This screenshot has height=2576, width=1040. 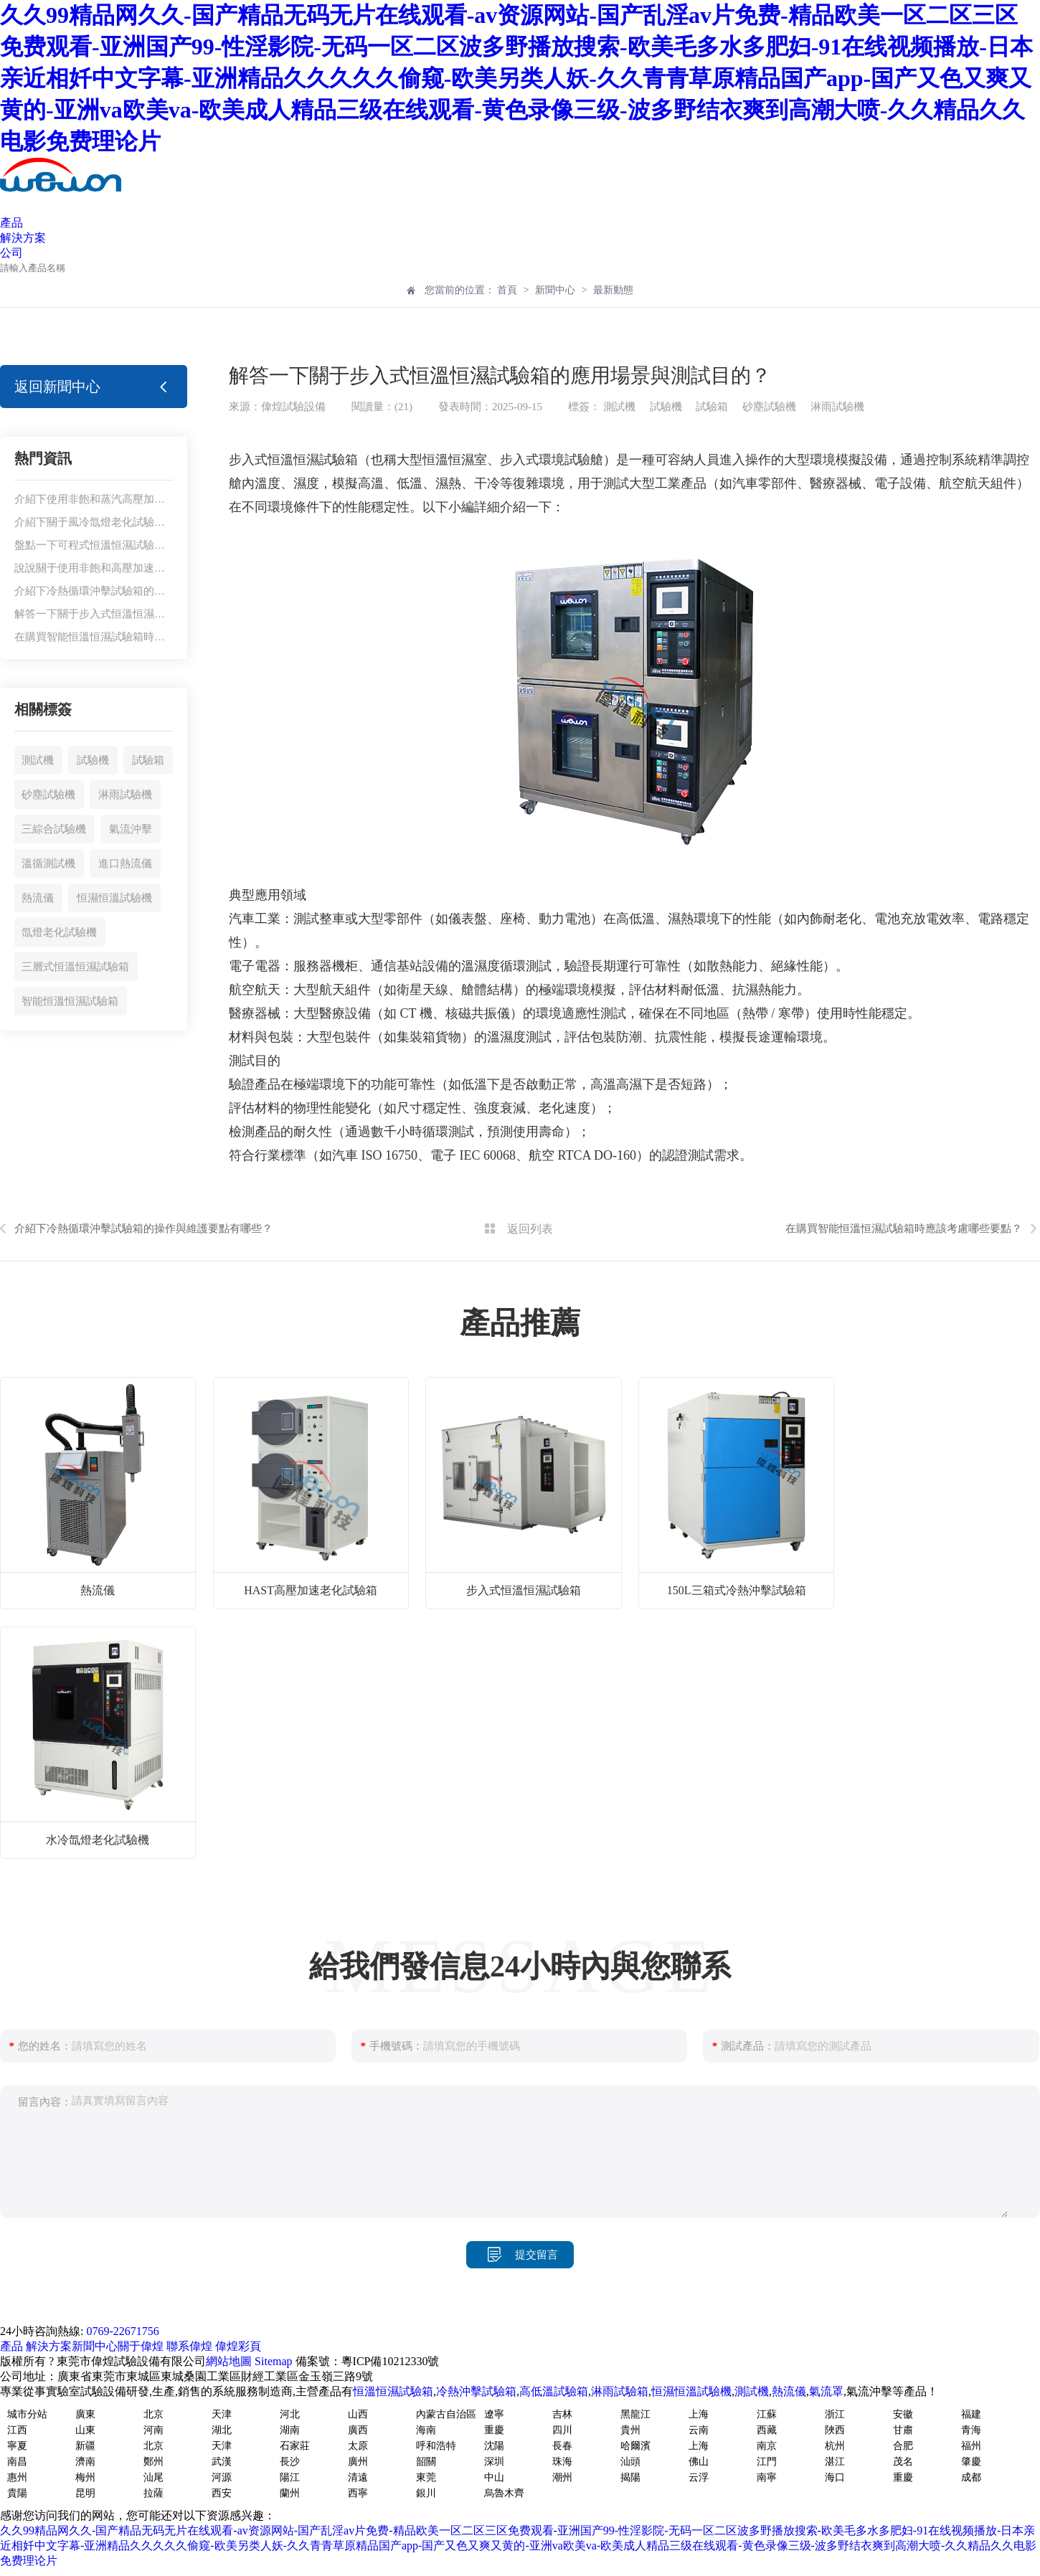 What do you see at coordinates (222, 2493) in the screenshot?
I see `西安` at bounding box center [222, 2493].